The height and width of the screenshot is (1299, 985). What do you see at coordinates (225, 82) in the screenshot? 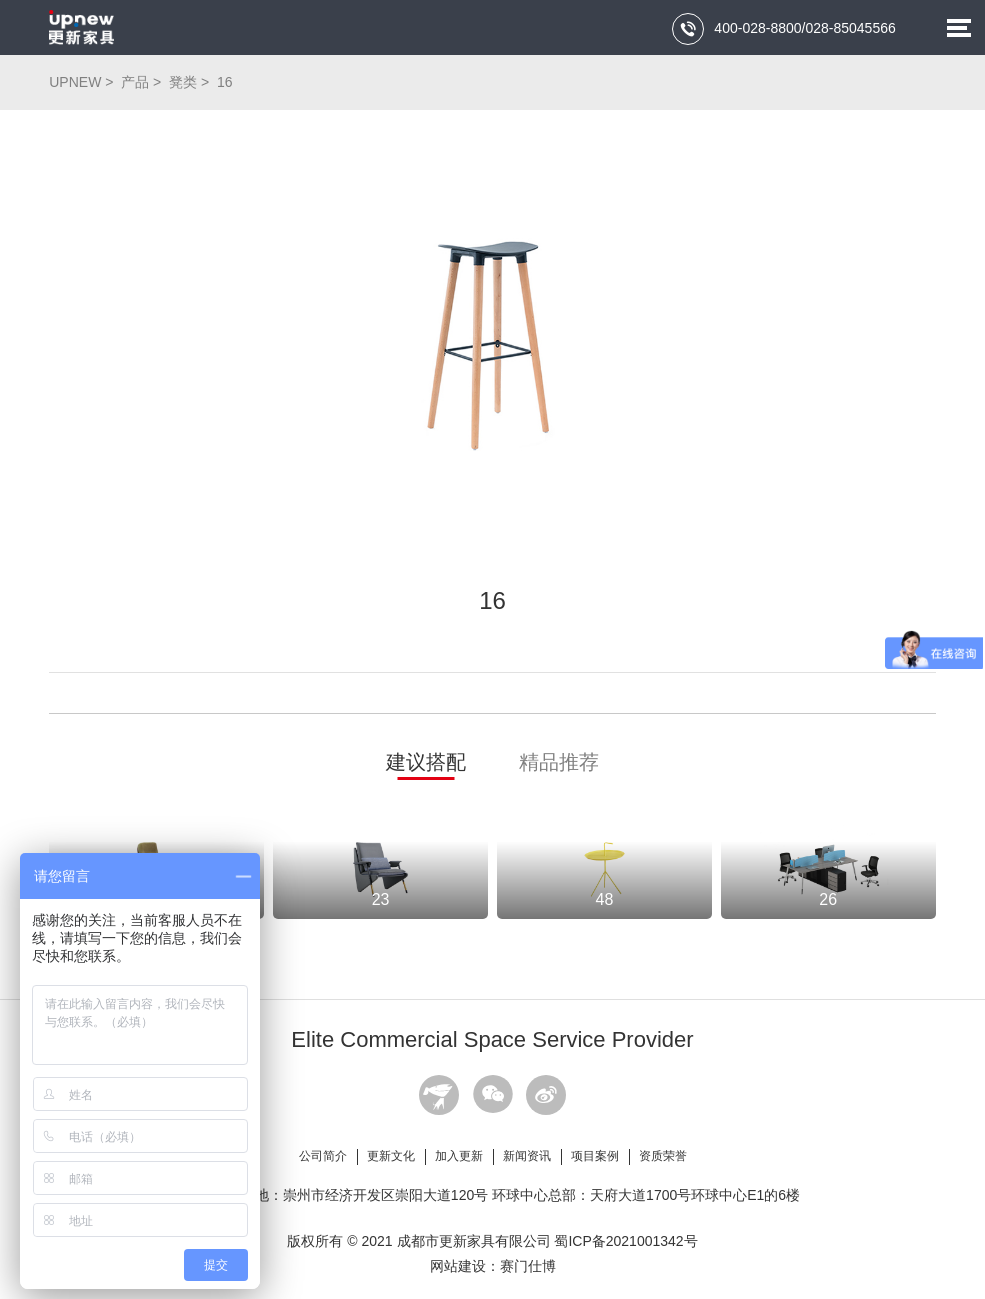
I see `16` at bounding box center [225, 82].